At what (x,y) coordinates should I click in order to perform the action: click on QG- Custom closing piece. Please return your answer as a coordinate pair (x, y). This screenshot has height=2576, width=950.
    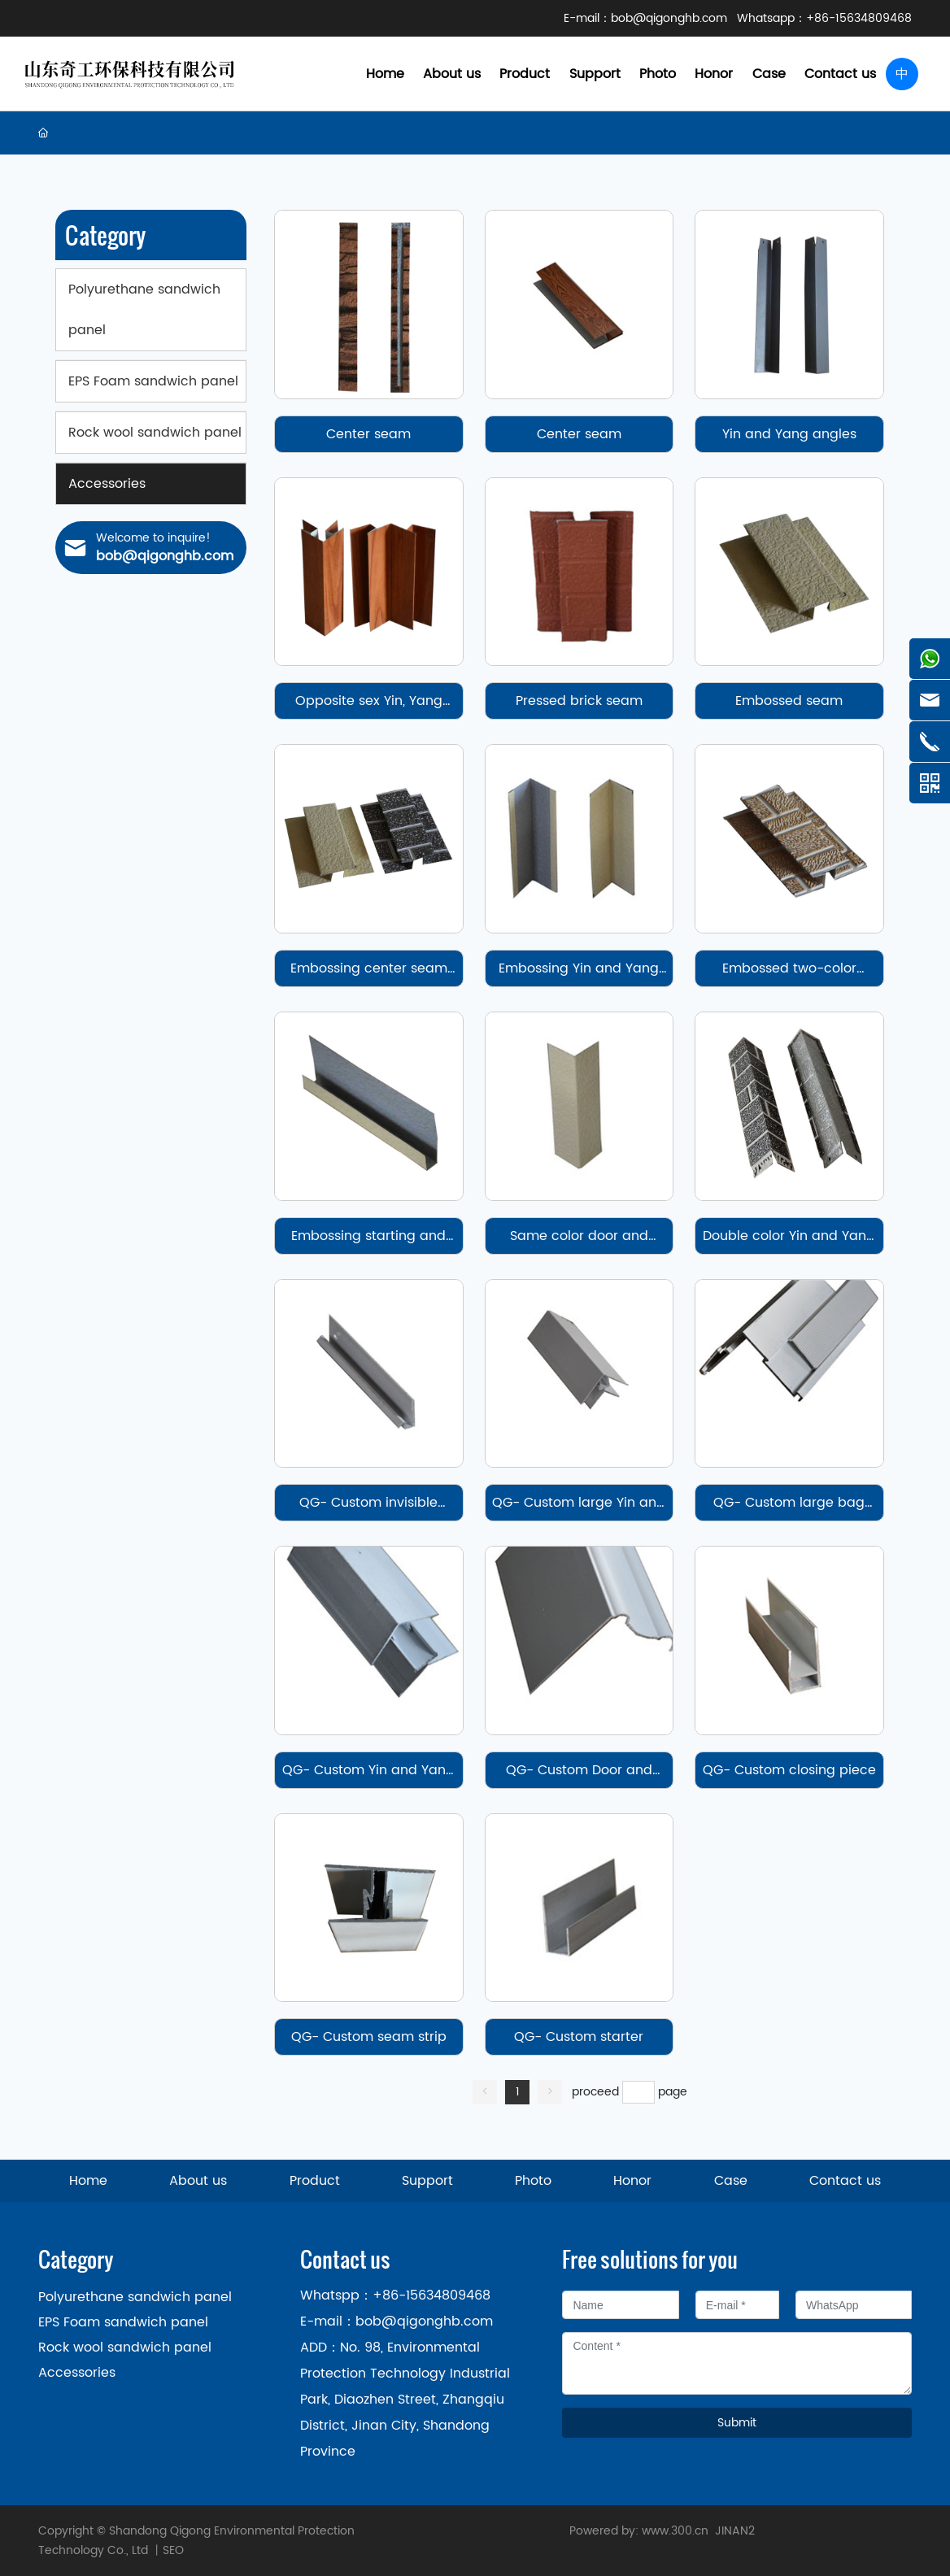
    Looking at the image, I should click on (789, 1770).